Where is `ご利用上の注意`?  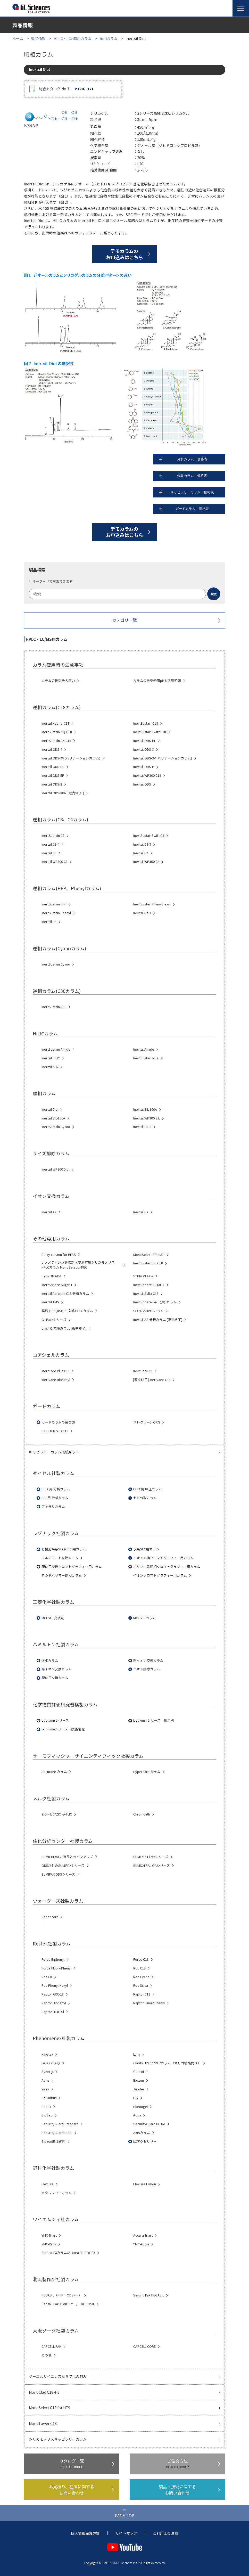 ご利用上の注意 is located at coordinates (165, 2533).